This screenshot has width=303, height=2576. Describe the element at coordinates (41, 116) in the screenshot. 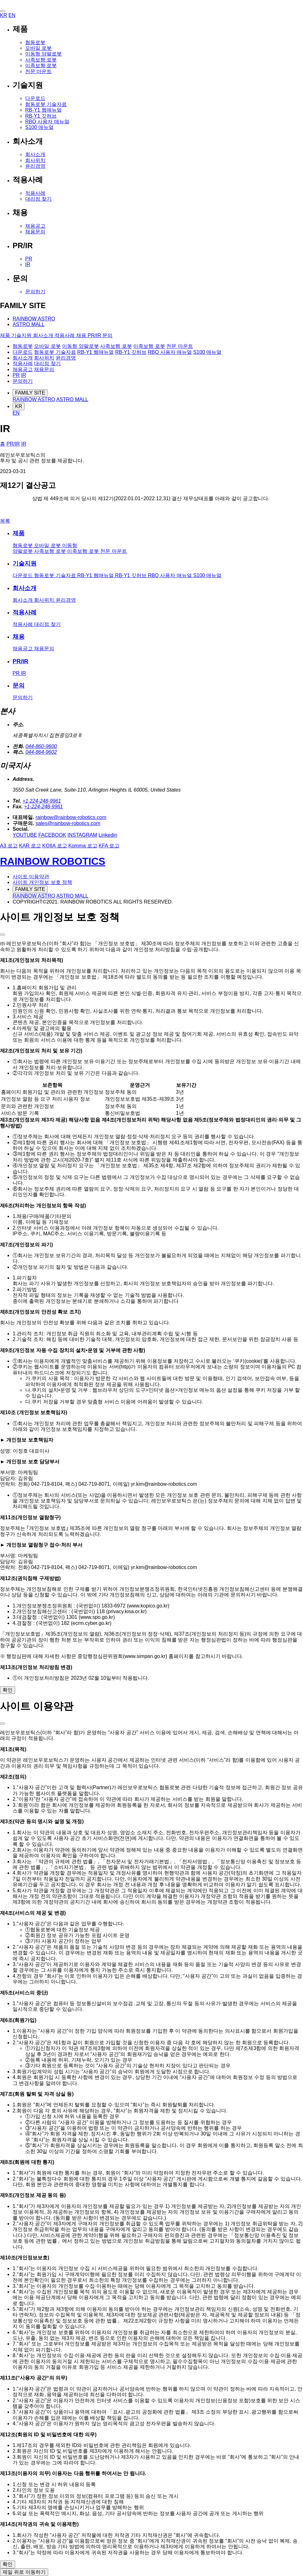

I see `RB-Y1 깃허브` at that location.